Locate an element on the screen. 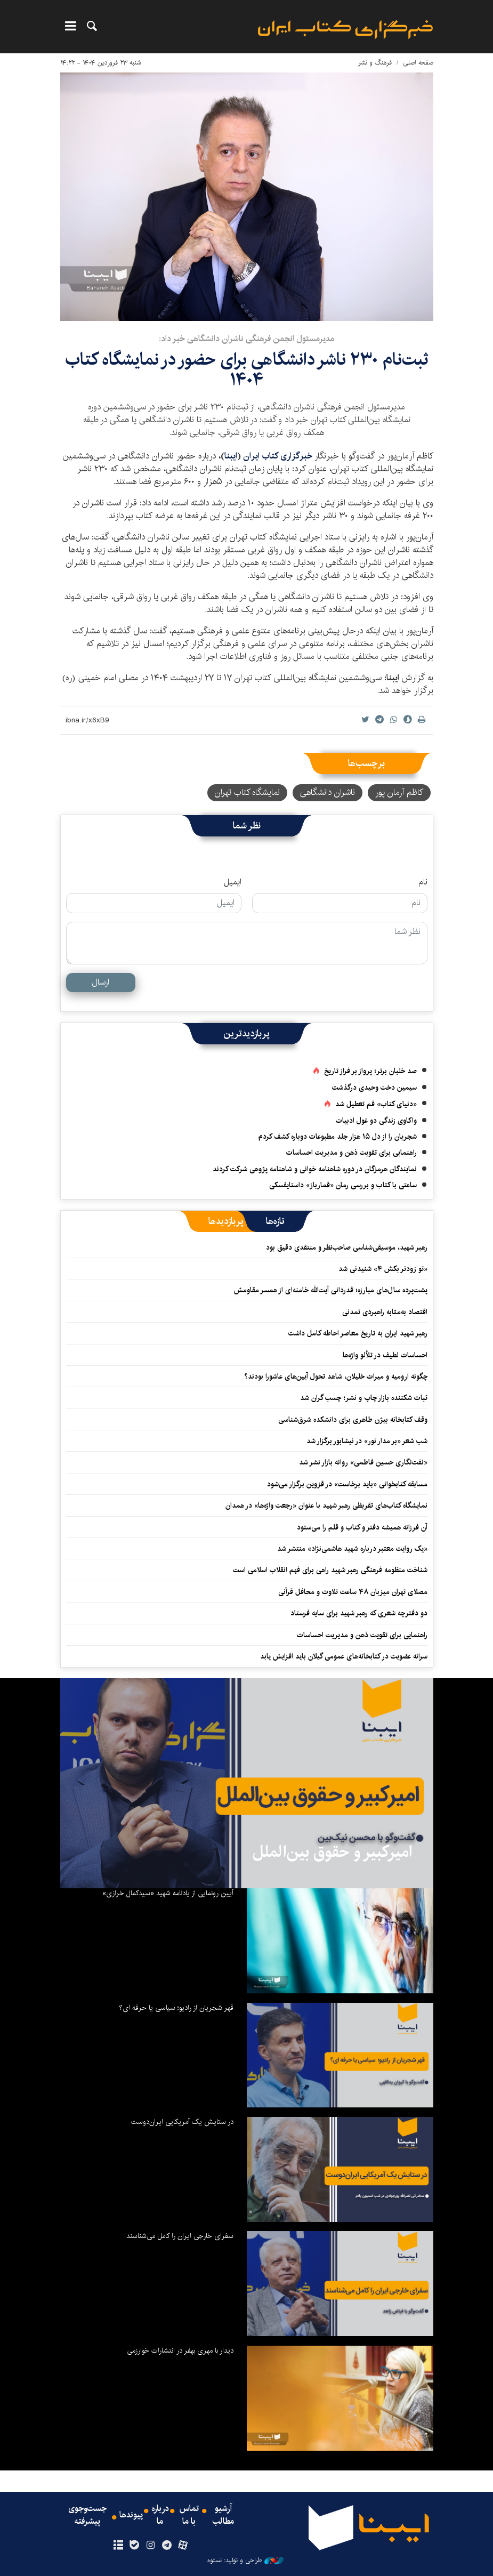 Image resolution: width=493 pixels, height=2576 pixels. شب شعر «بر مدار نور» در نیشابور برگزار شد is located at coordinates (366, 1441).